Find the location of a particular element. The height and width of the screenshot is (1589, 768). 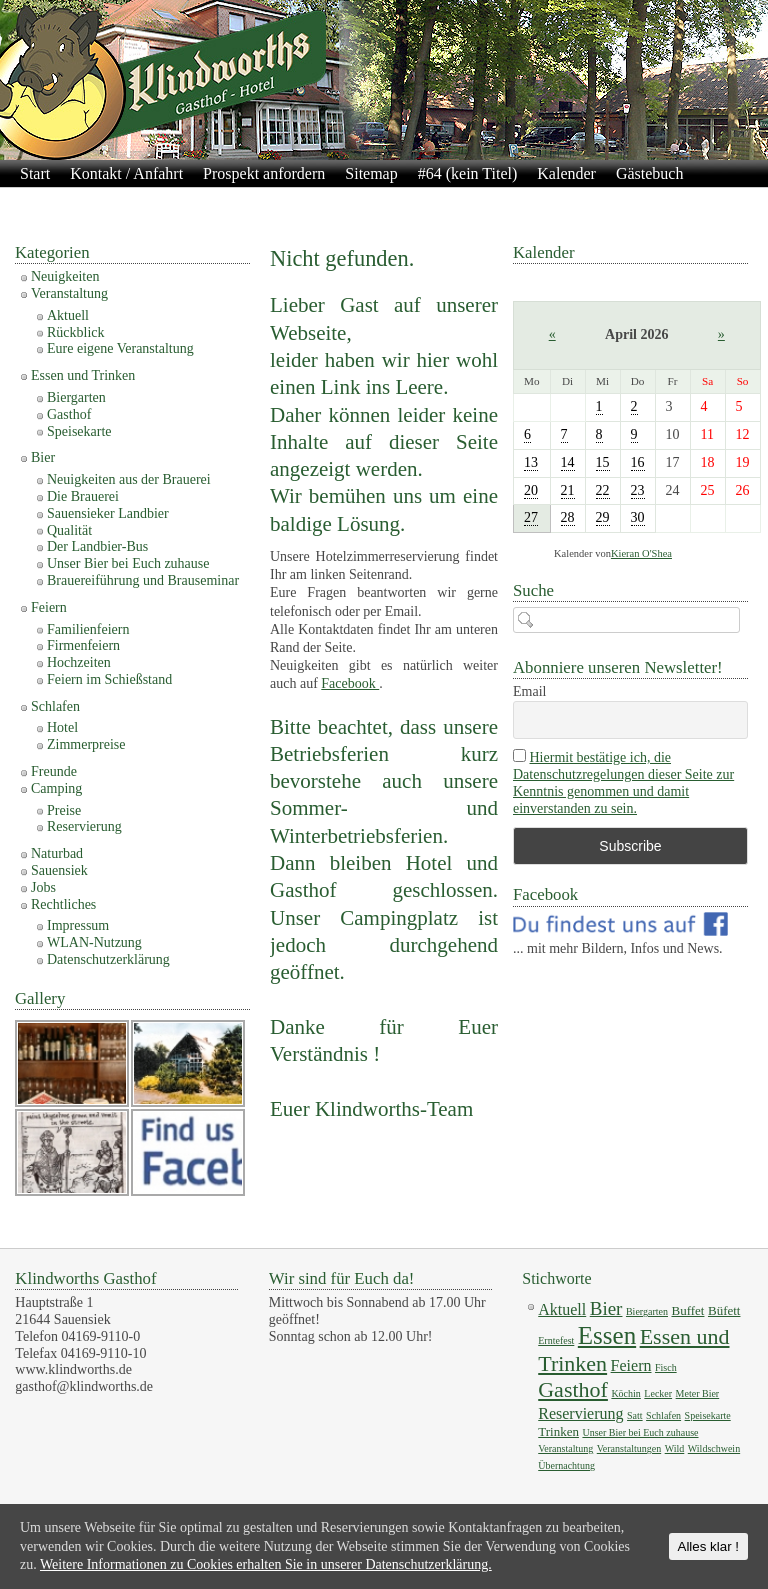

Eure eigene Veranstaltung is located at coordinates (120, 348).